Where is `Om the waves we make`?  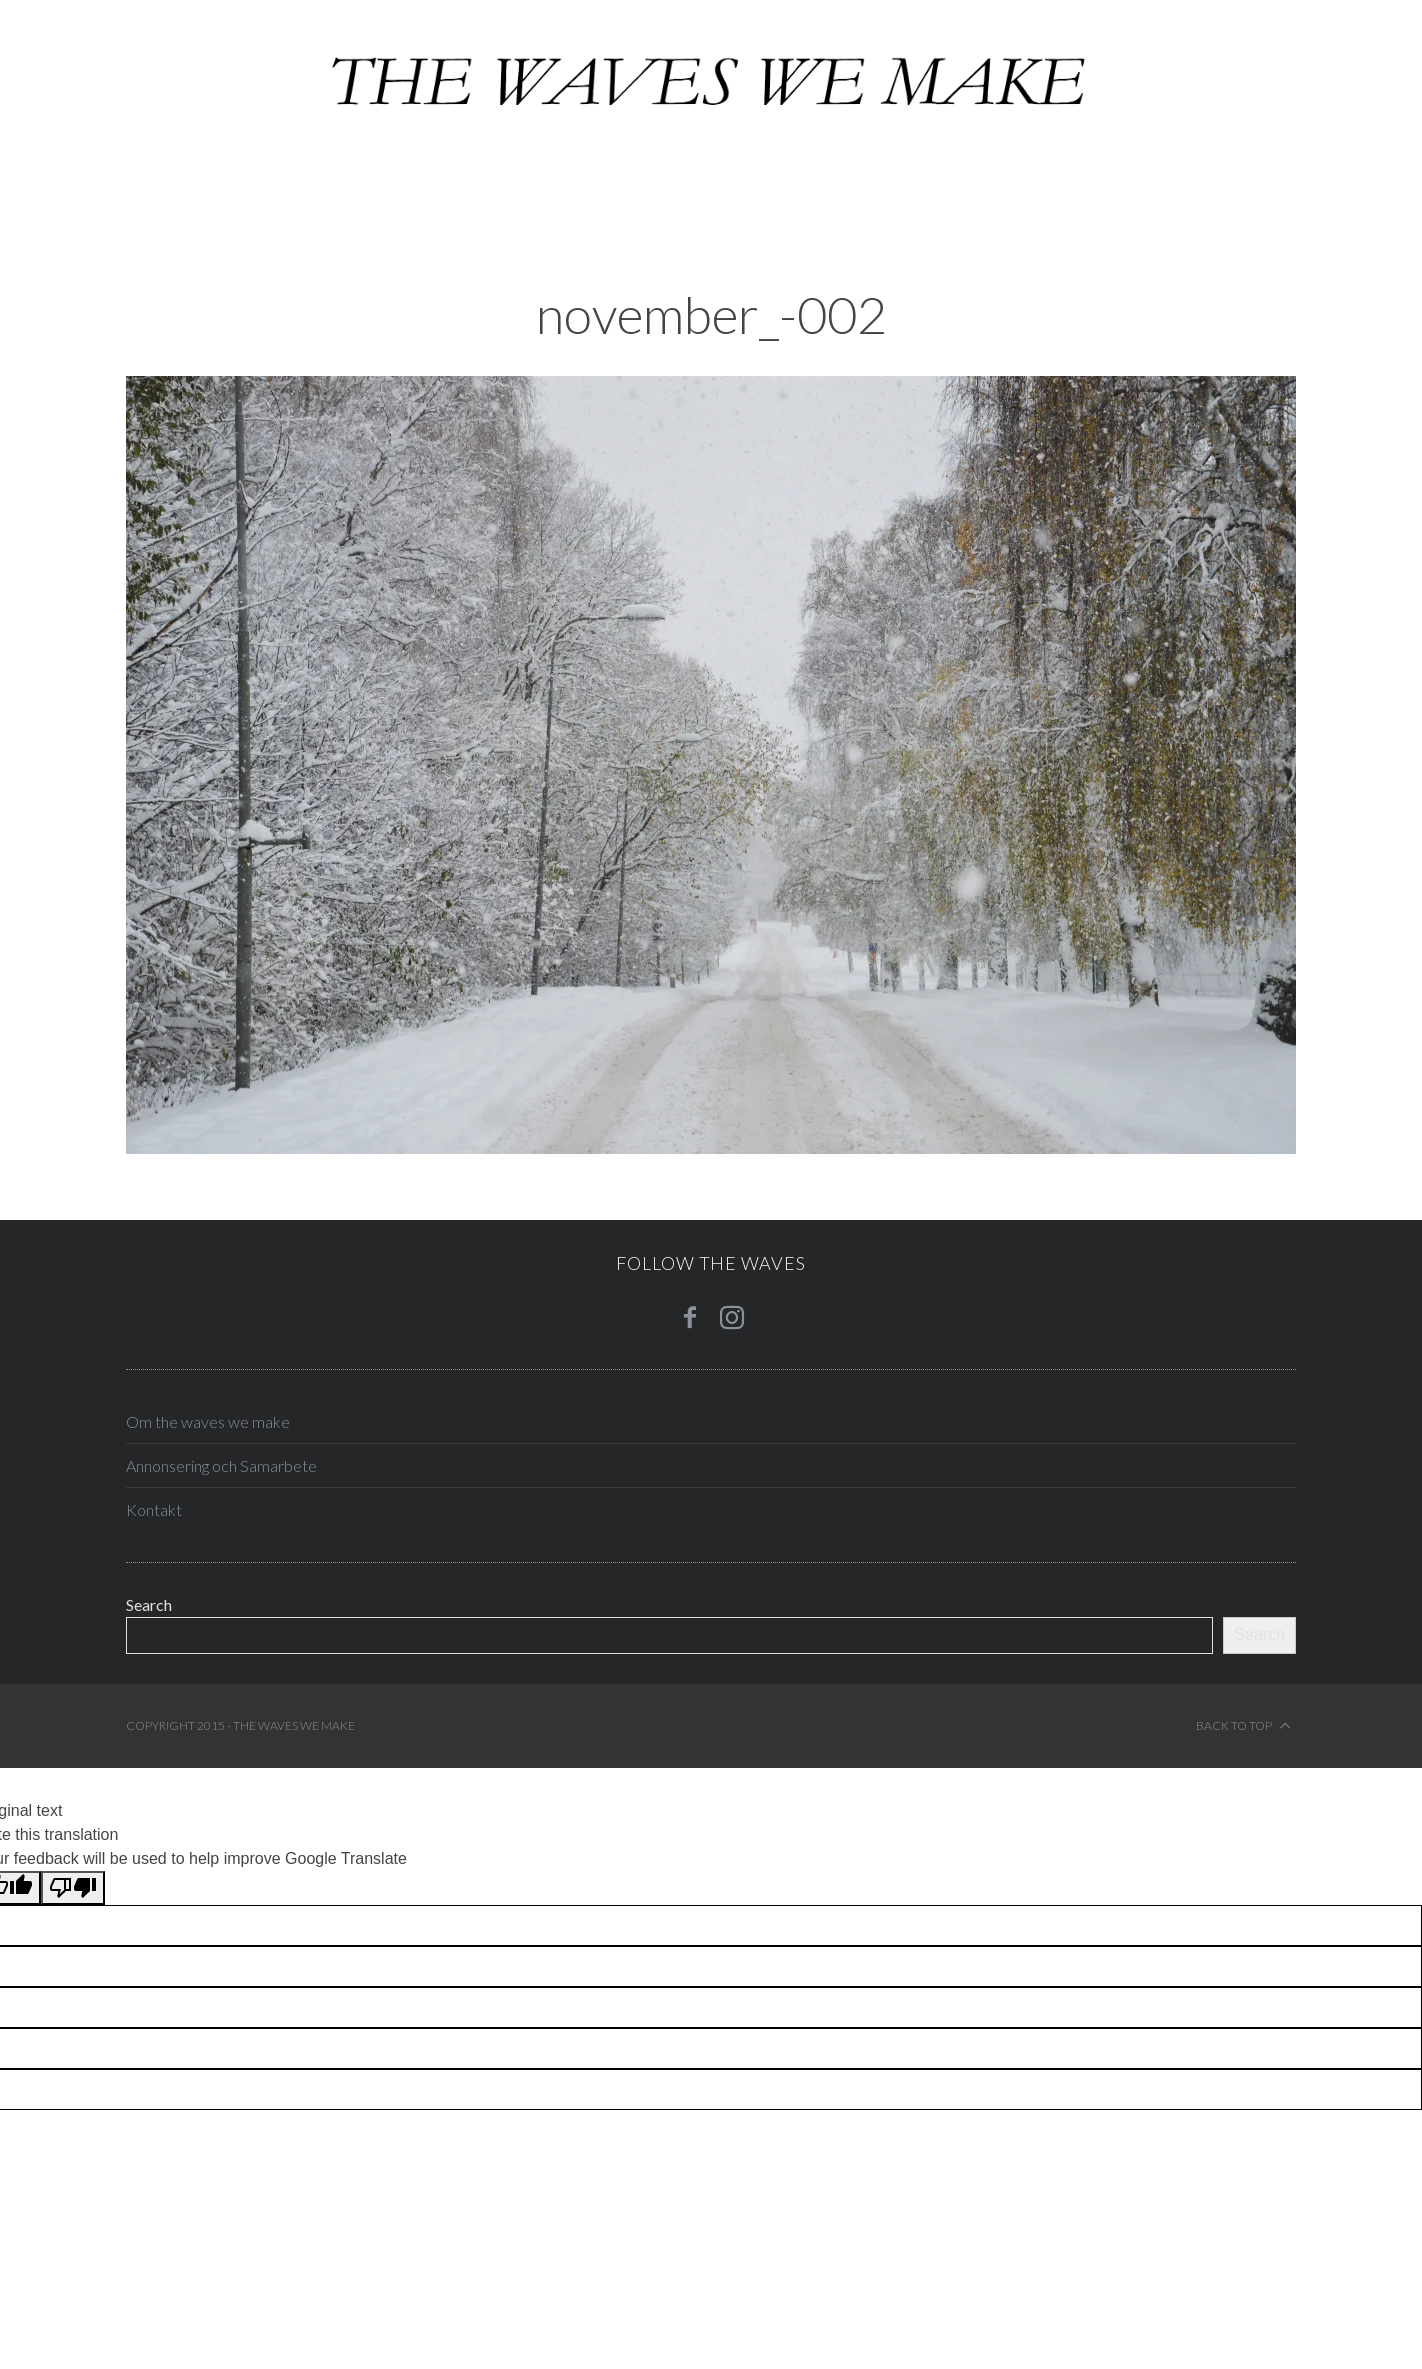
Om the waves we make is located at coordinates (208, 1421).